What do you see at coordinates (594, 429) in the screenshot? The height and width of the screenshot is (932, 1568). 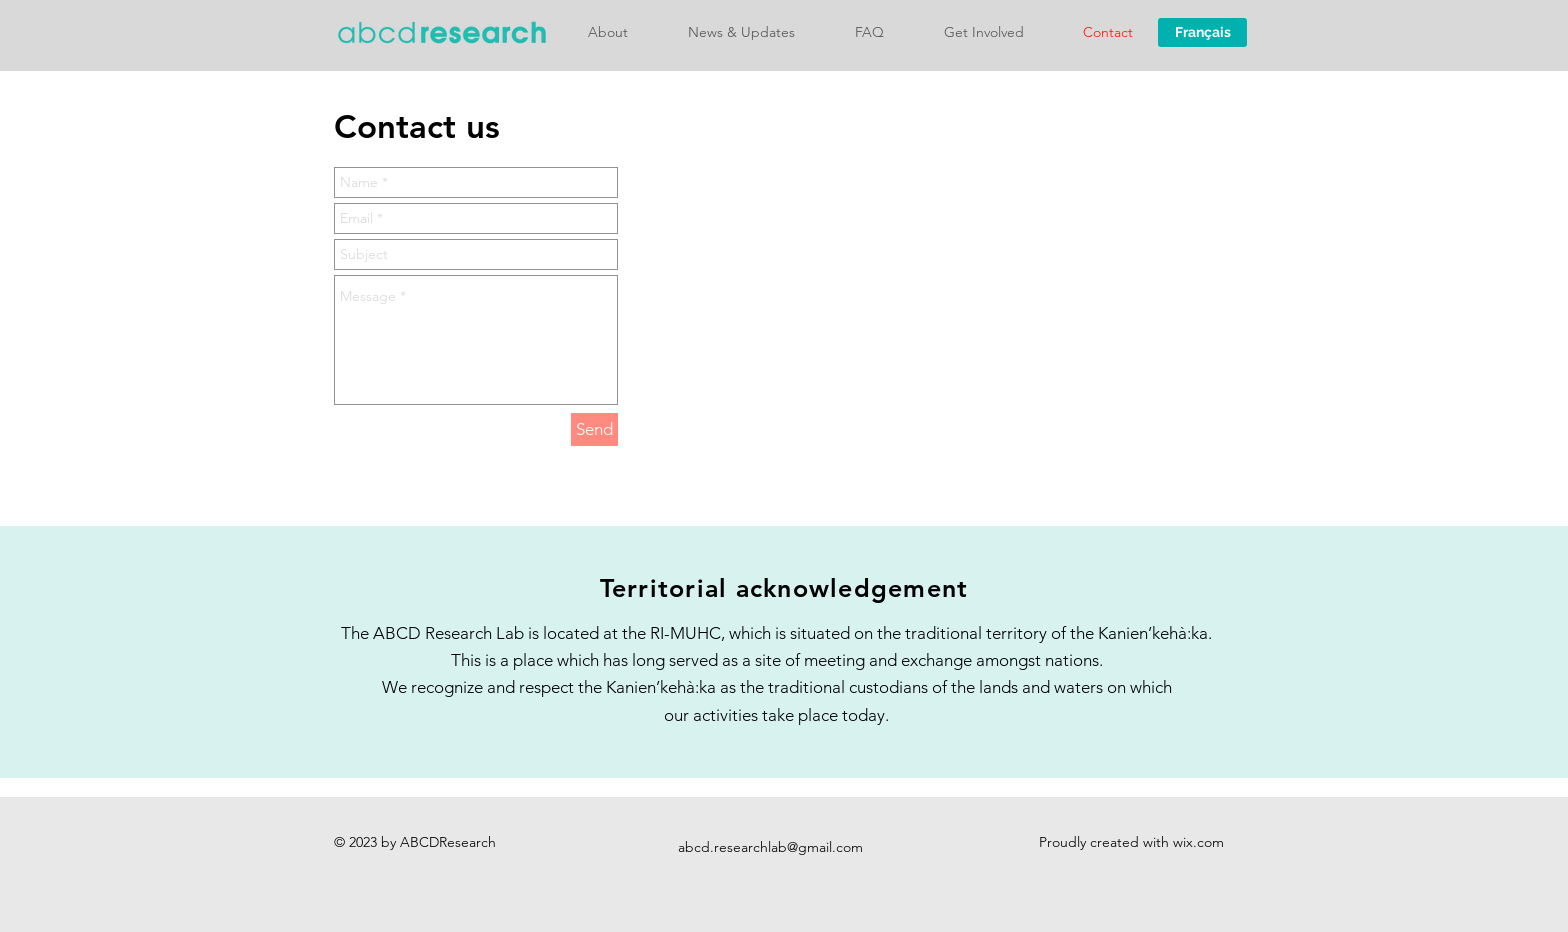 I see `[Send]` at bounding box center [594, 429].